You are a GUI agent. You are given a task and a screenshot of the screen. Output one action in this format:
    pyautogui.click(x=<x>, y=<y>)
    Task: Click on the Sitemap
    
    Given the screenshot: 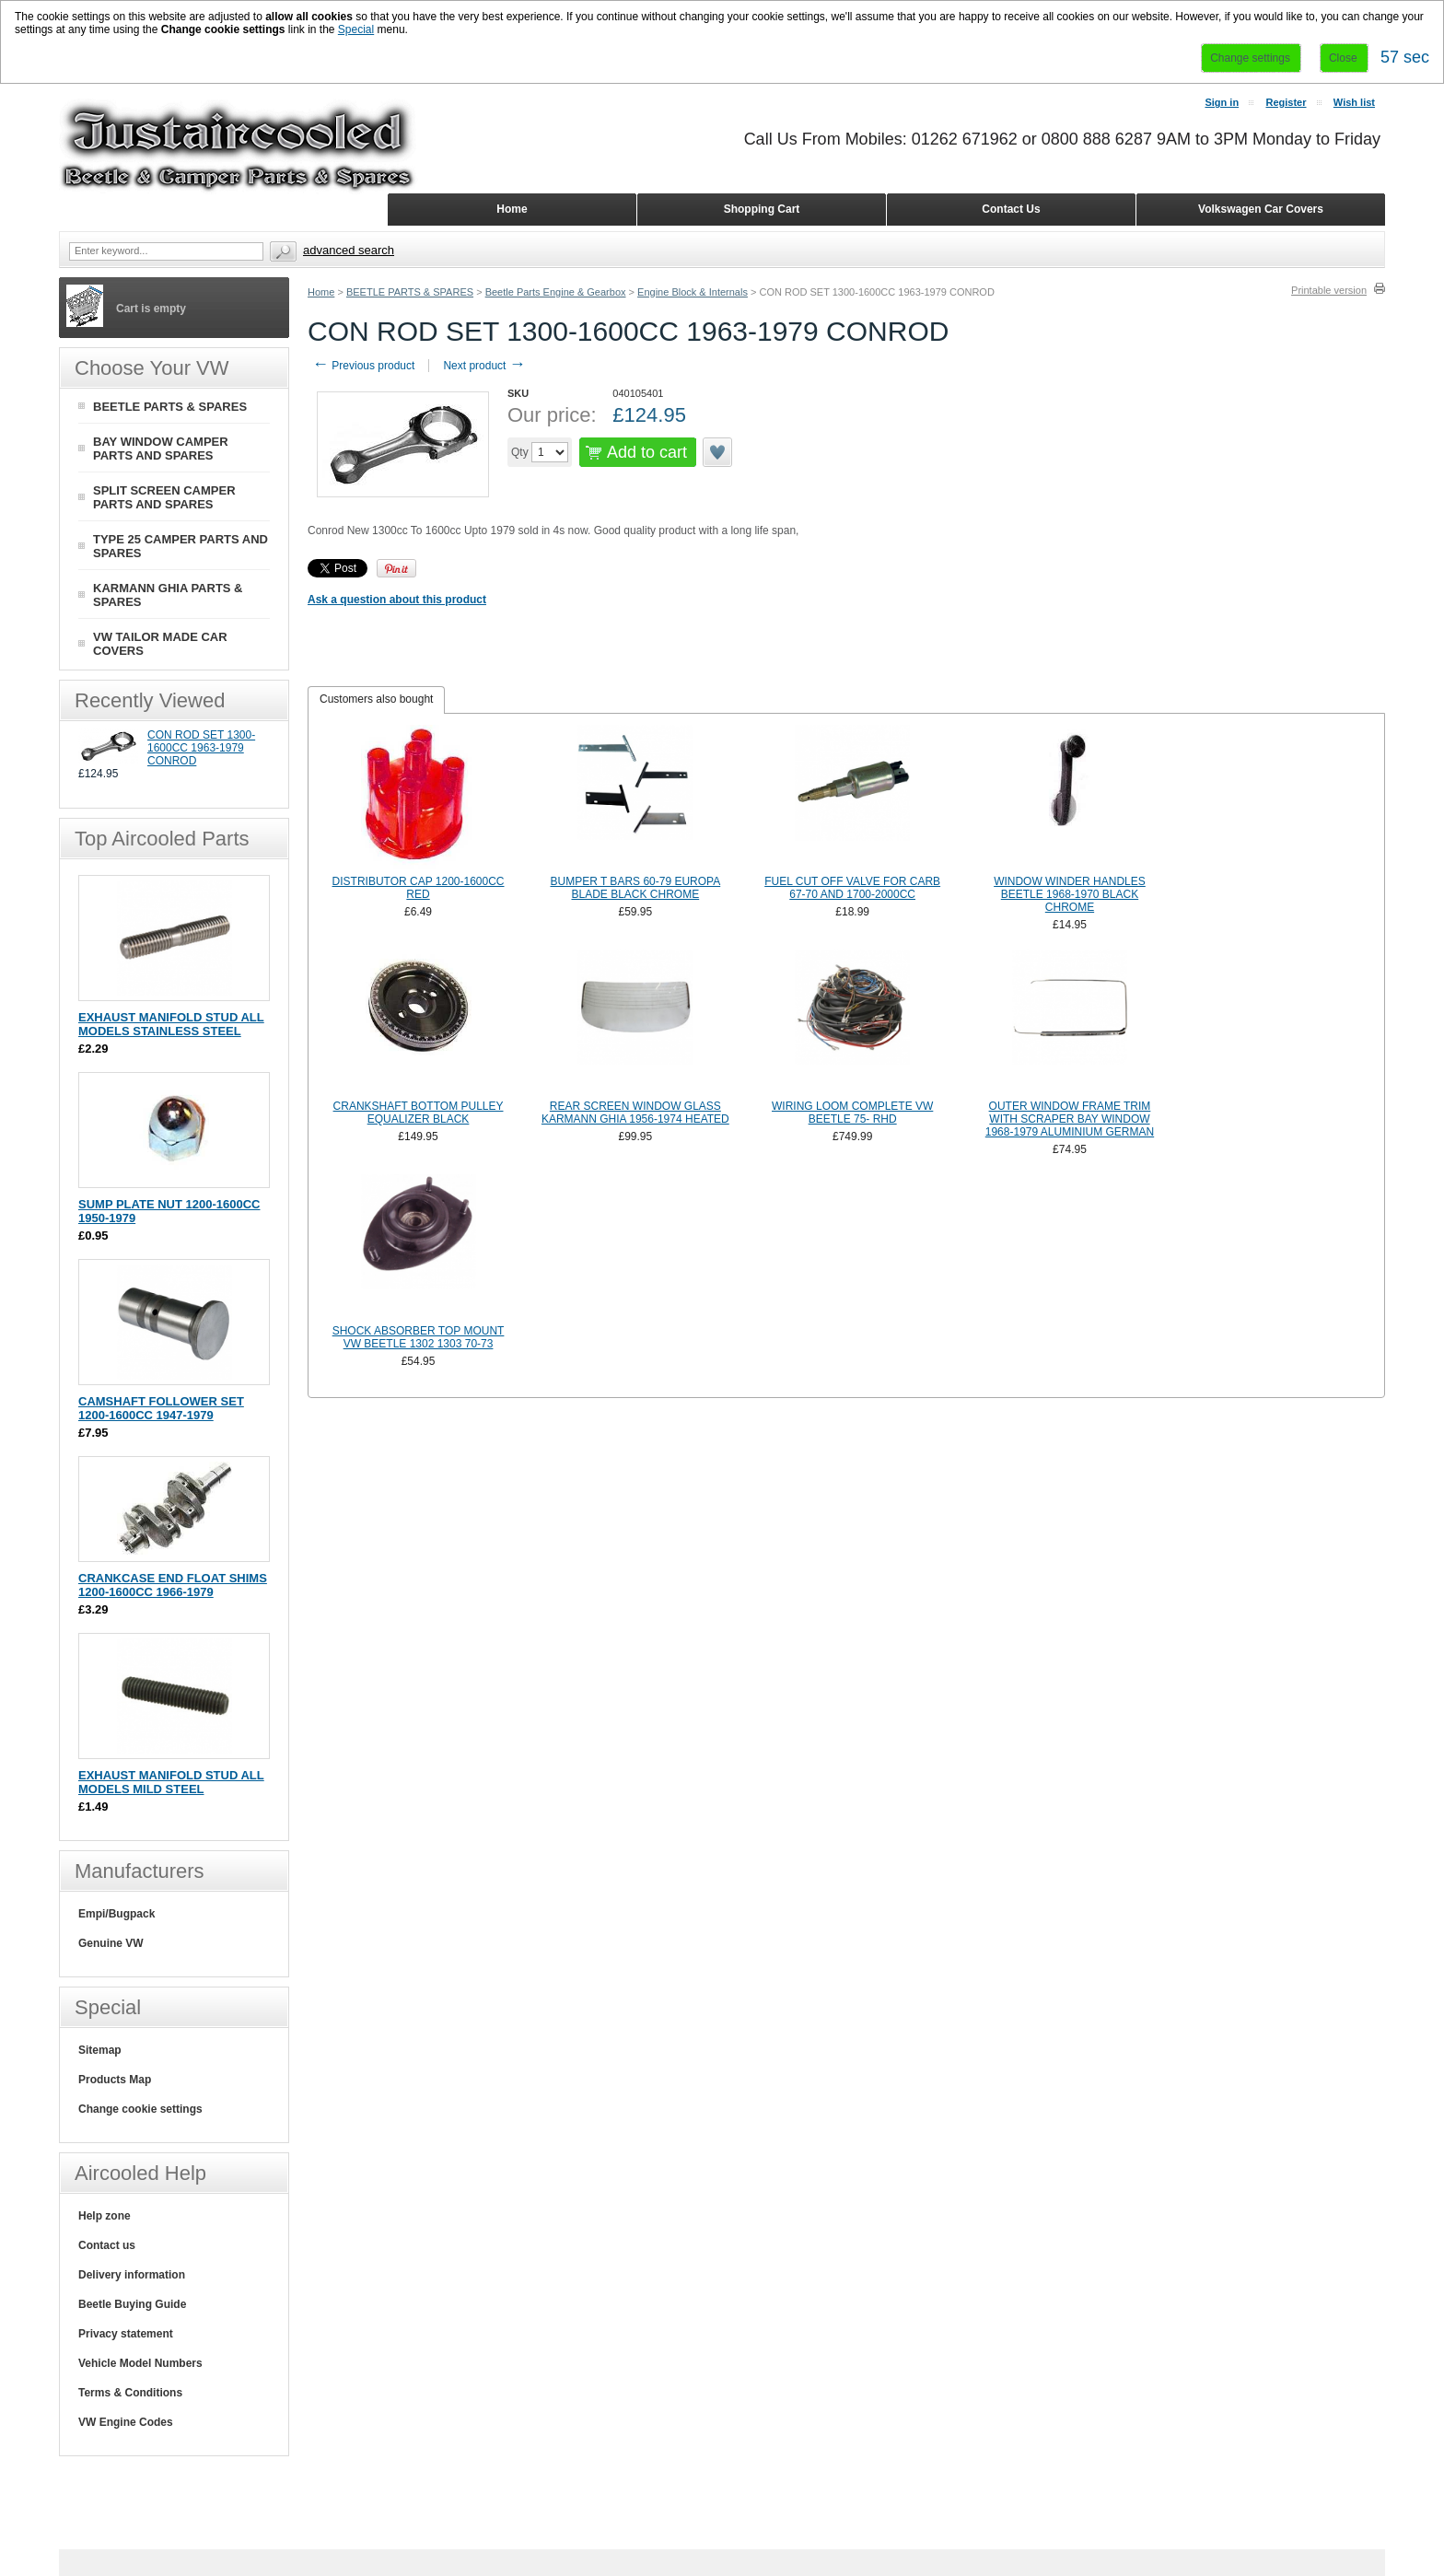 What is the action you would take?
    pyautogui.click(x=100, y=2050)
    